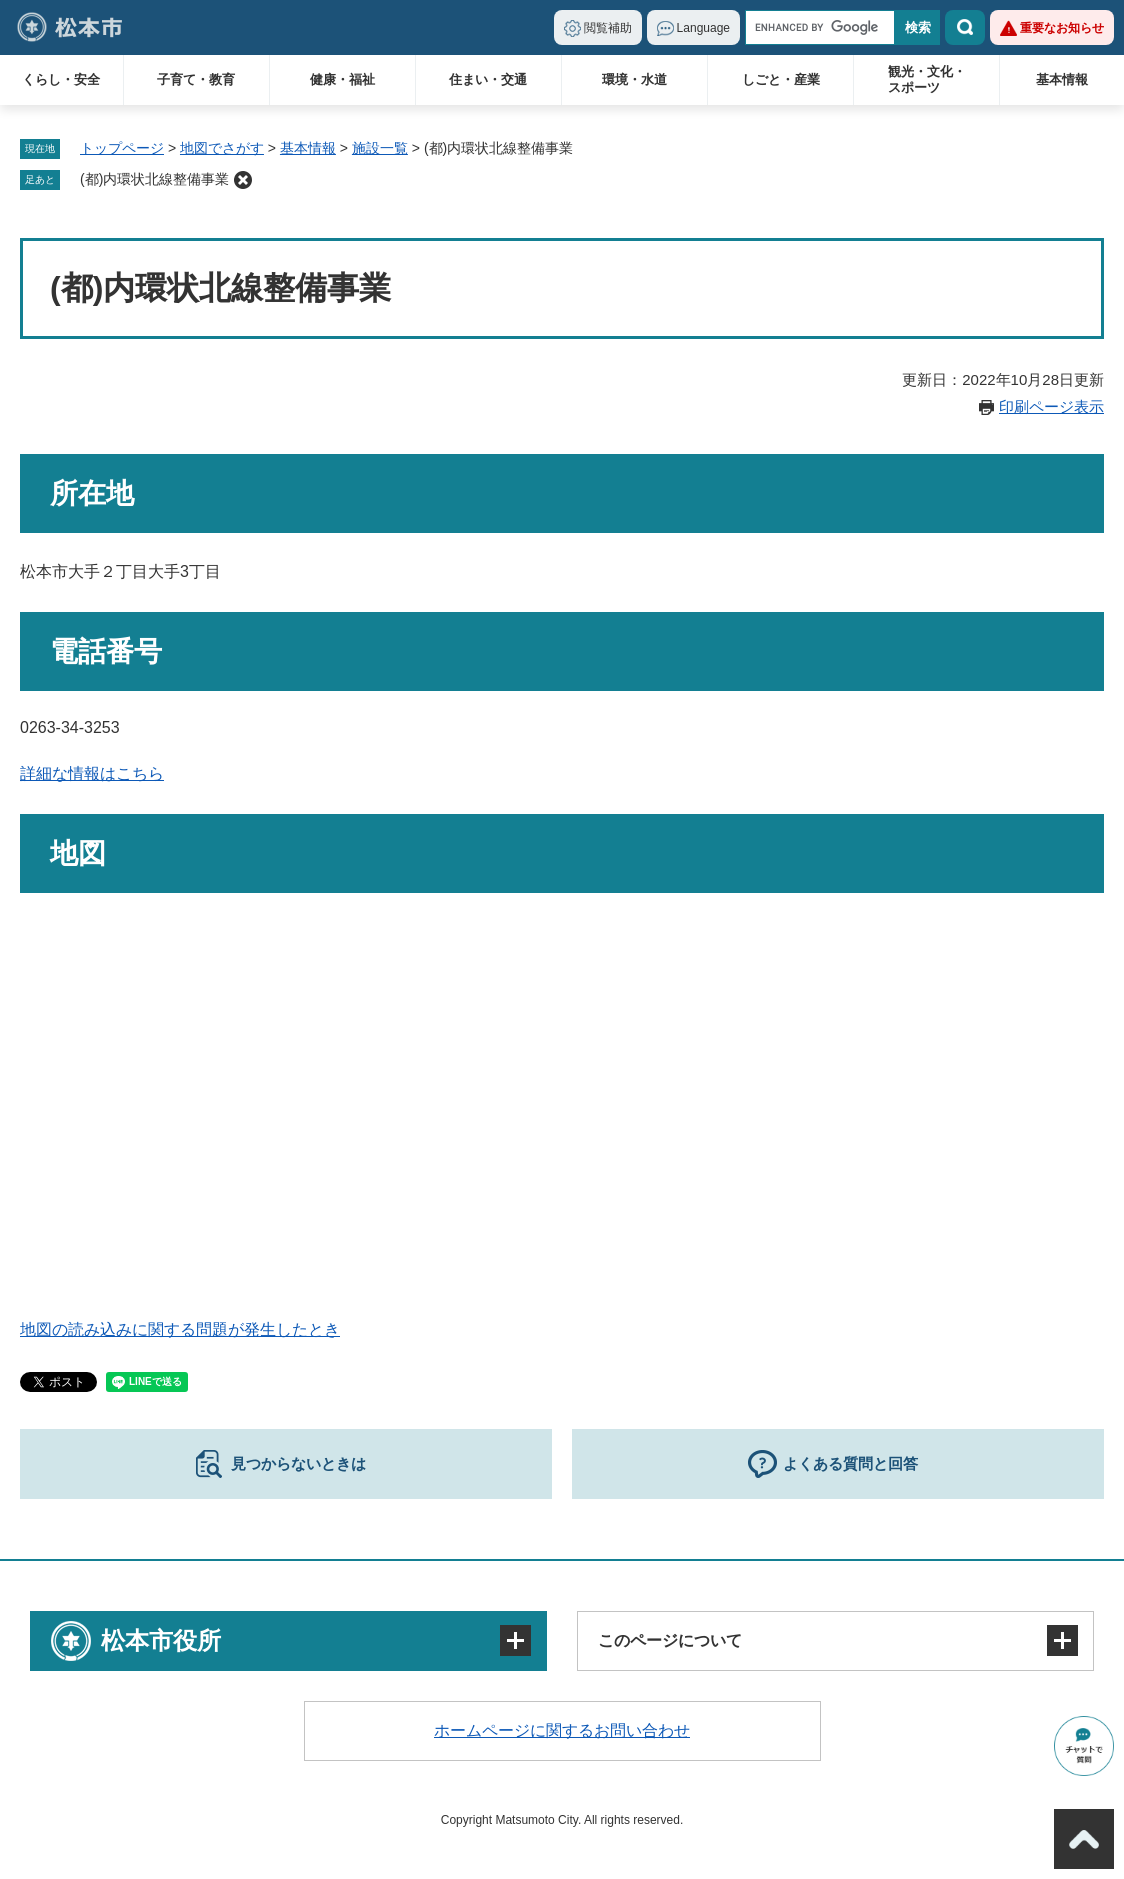  Describe the element at coordinates (196, 79) in the screenshot. I see `子育て・教育` at that location.